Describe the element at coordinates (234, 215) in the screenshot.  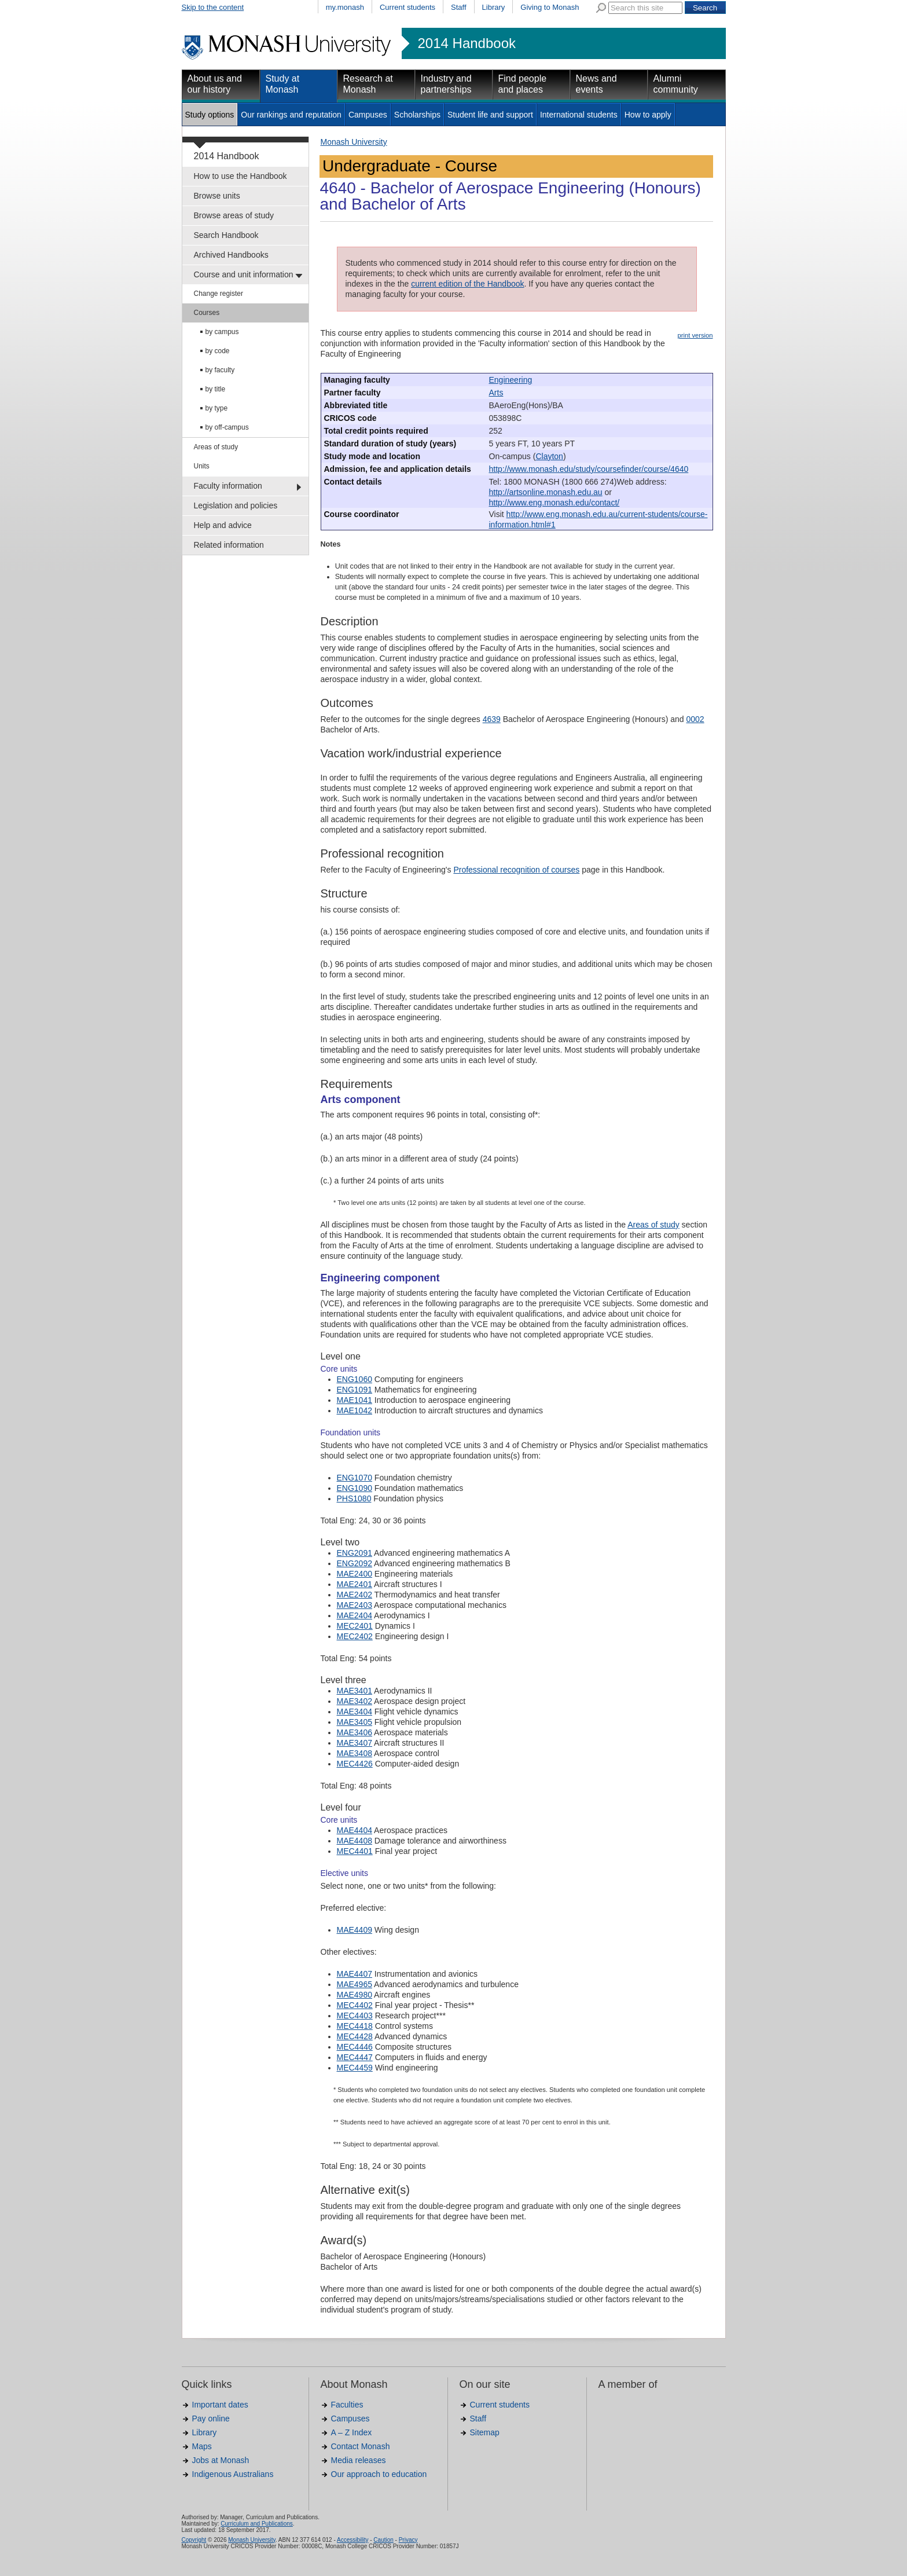
I see `Browse areas of study` at that location.